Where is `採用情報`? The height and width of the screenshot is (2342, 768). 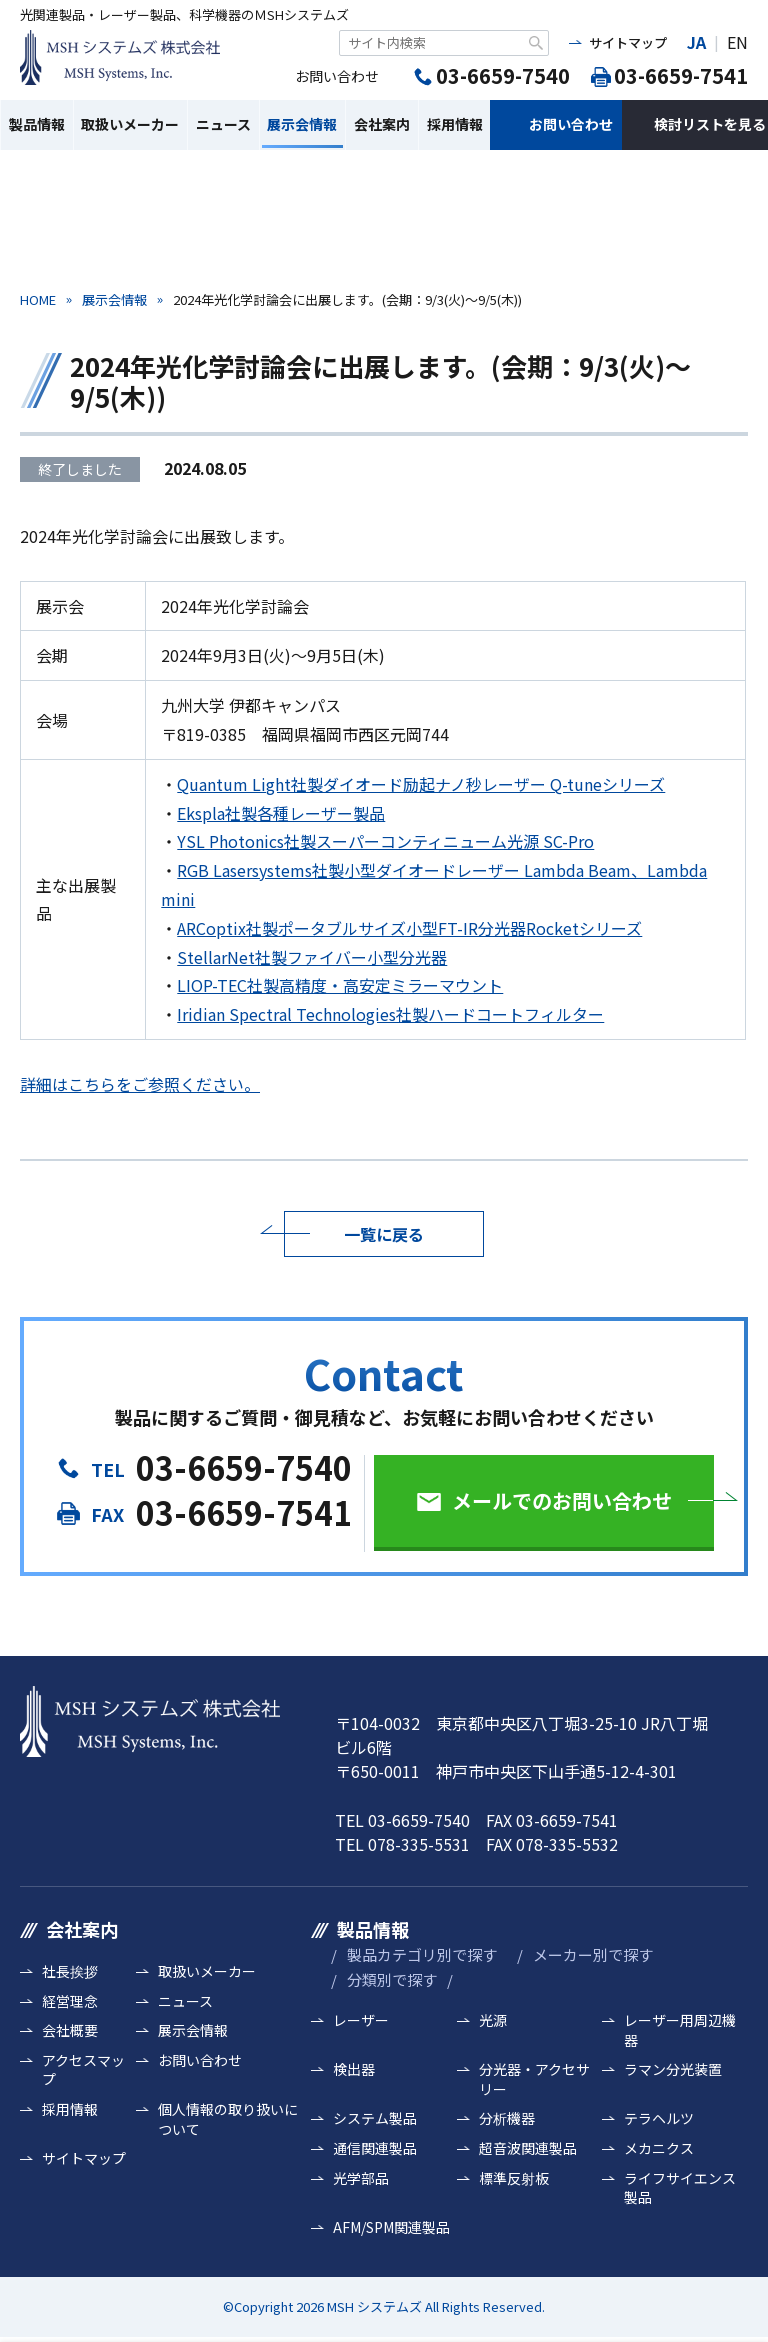
採用情報 is located at coordinates (455, 124).